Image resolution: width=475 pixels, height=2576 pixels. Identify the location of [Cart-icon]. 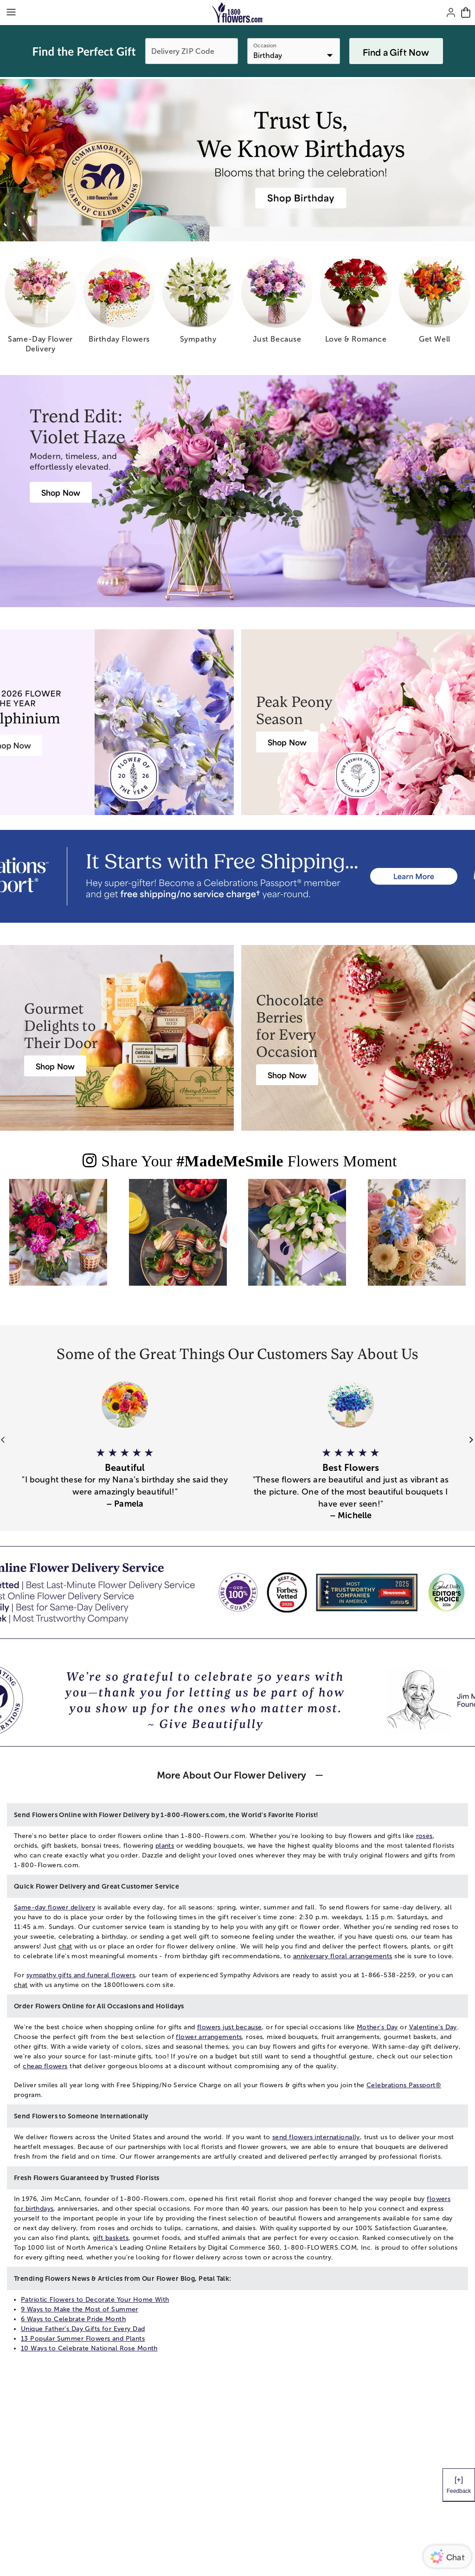
(465, 12).